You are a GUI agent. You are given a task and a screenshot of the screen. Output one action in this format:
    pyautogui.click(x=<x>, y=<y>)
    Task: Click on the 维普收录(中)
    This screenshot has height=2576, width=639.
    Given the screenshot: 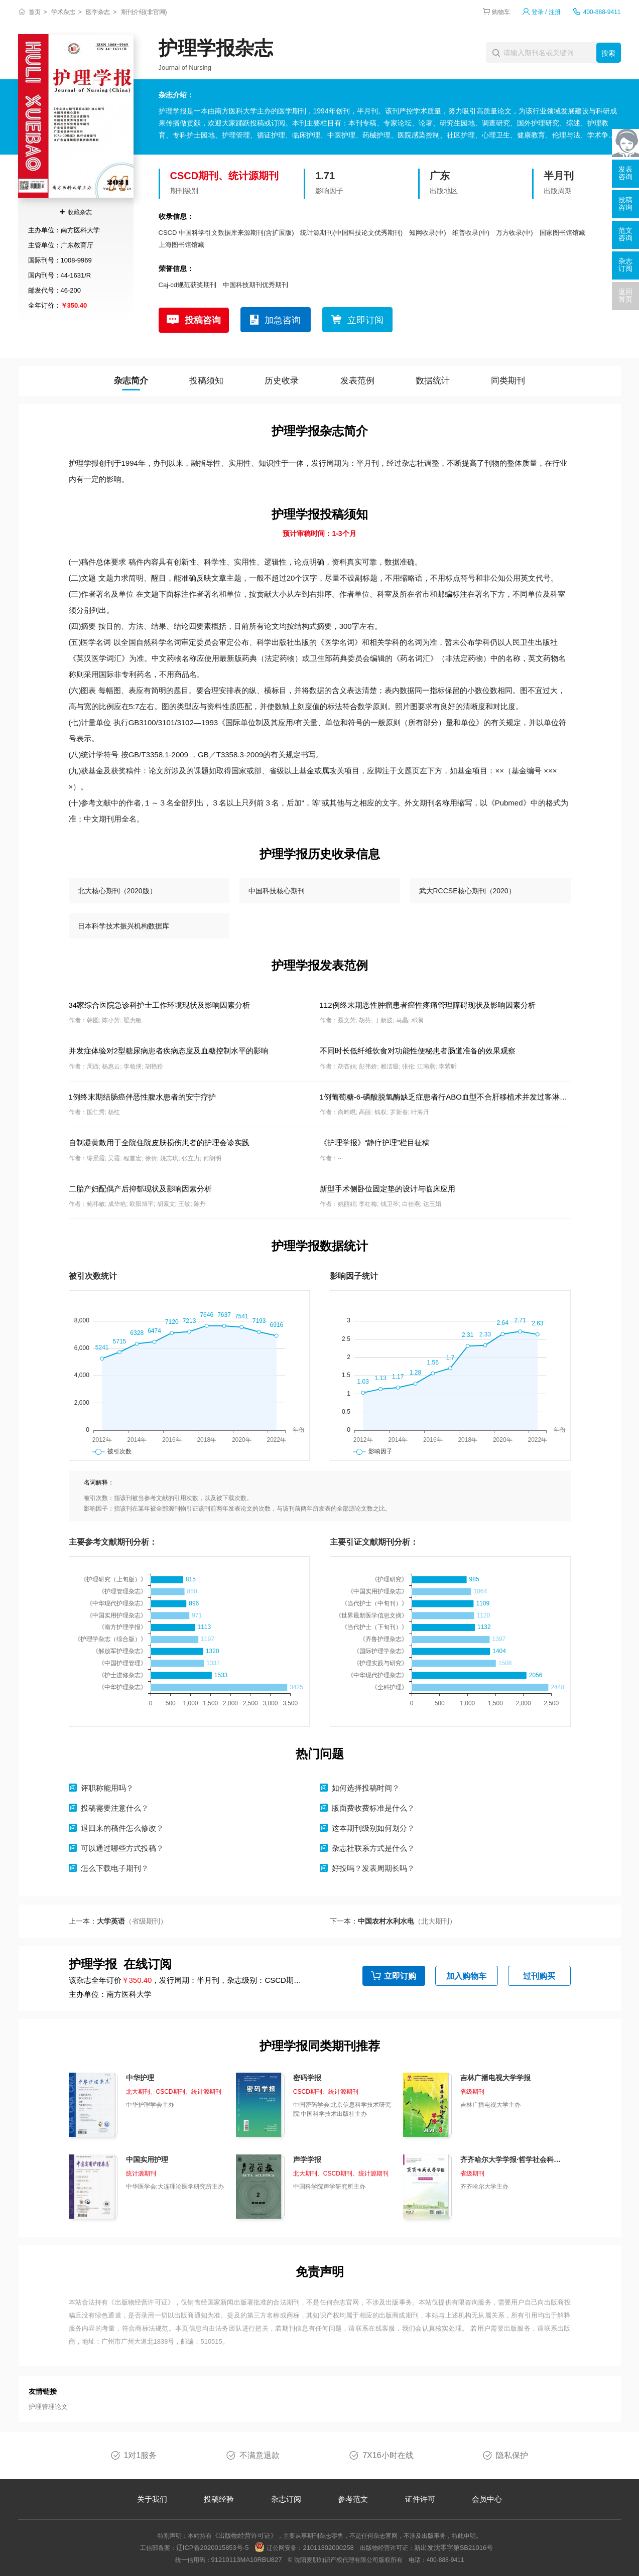 What is the action you would take?
    pyautogui.click(x=470, y=232)
    